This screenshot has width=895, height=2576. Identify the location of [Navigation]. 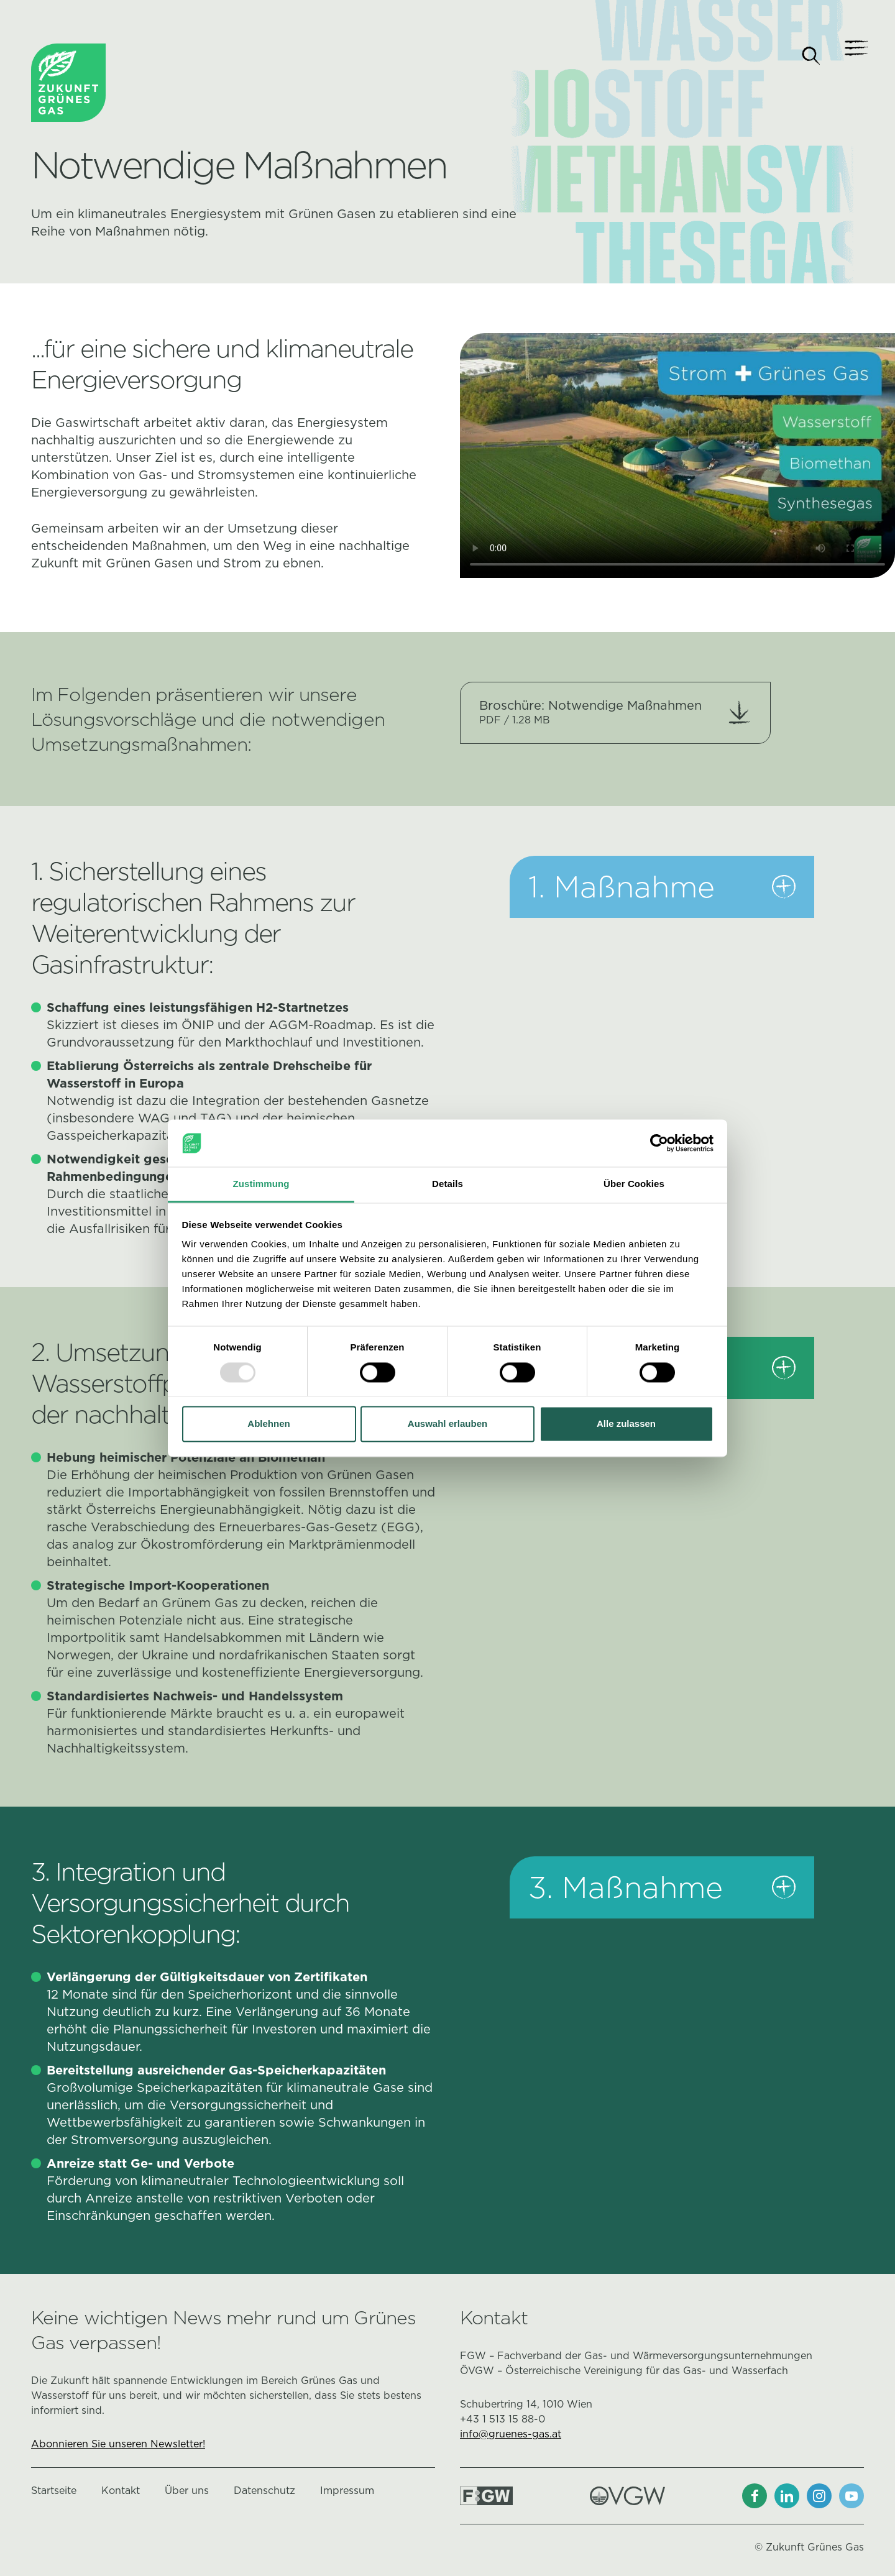
(851, 56).